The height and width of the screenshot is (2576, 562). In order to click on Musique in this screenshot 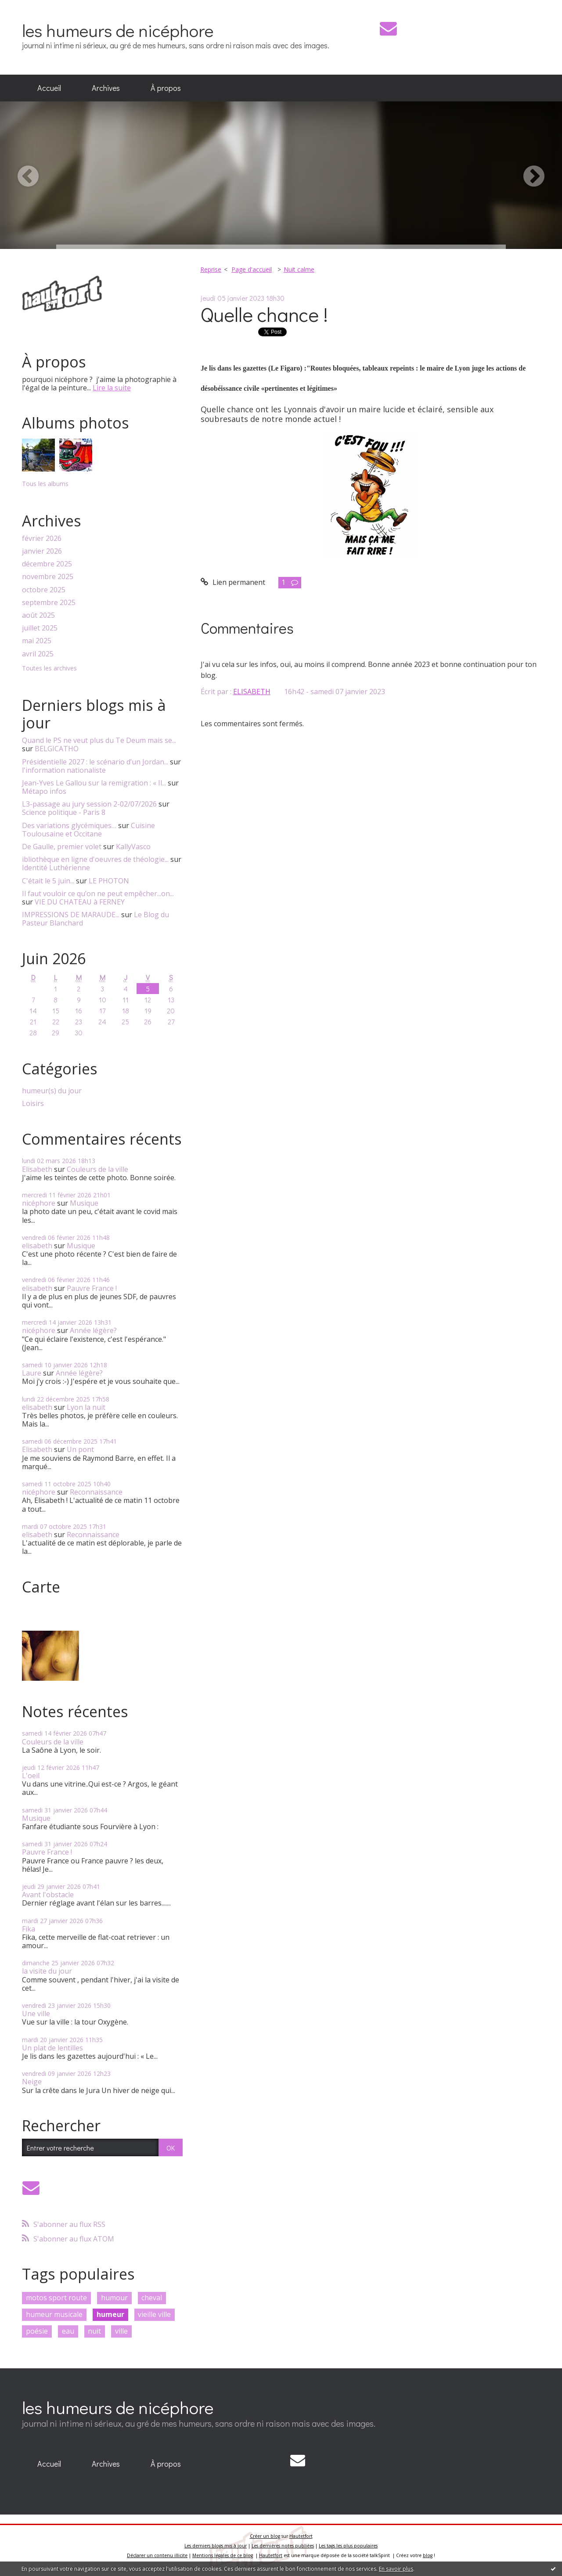, I will do `click(84, 1203)`.